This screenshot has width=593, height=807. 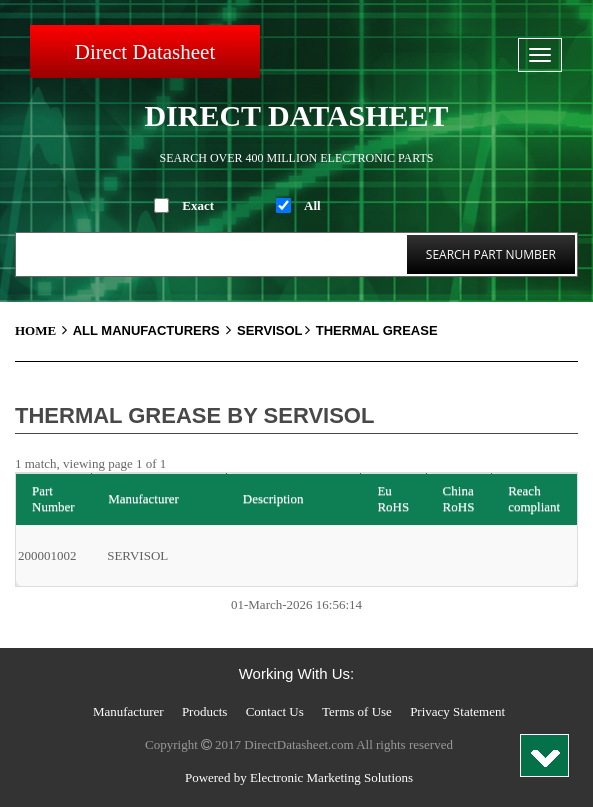 I want to click on Home, so click(x=44, y=330).